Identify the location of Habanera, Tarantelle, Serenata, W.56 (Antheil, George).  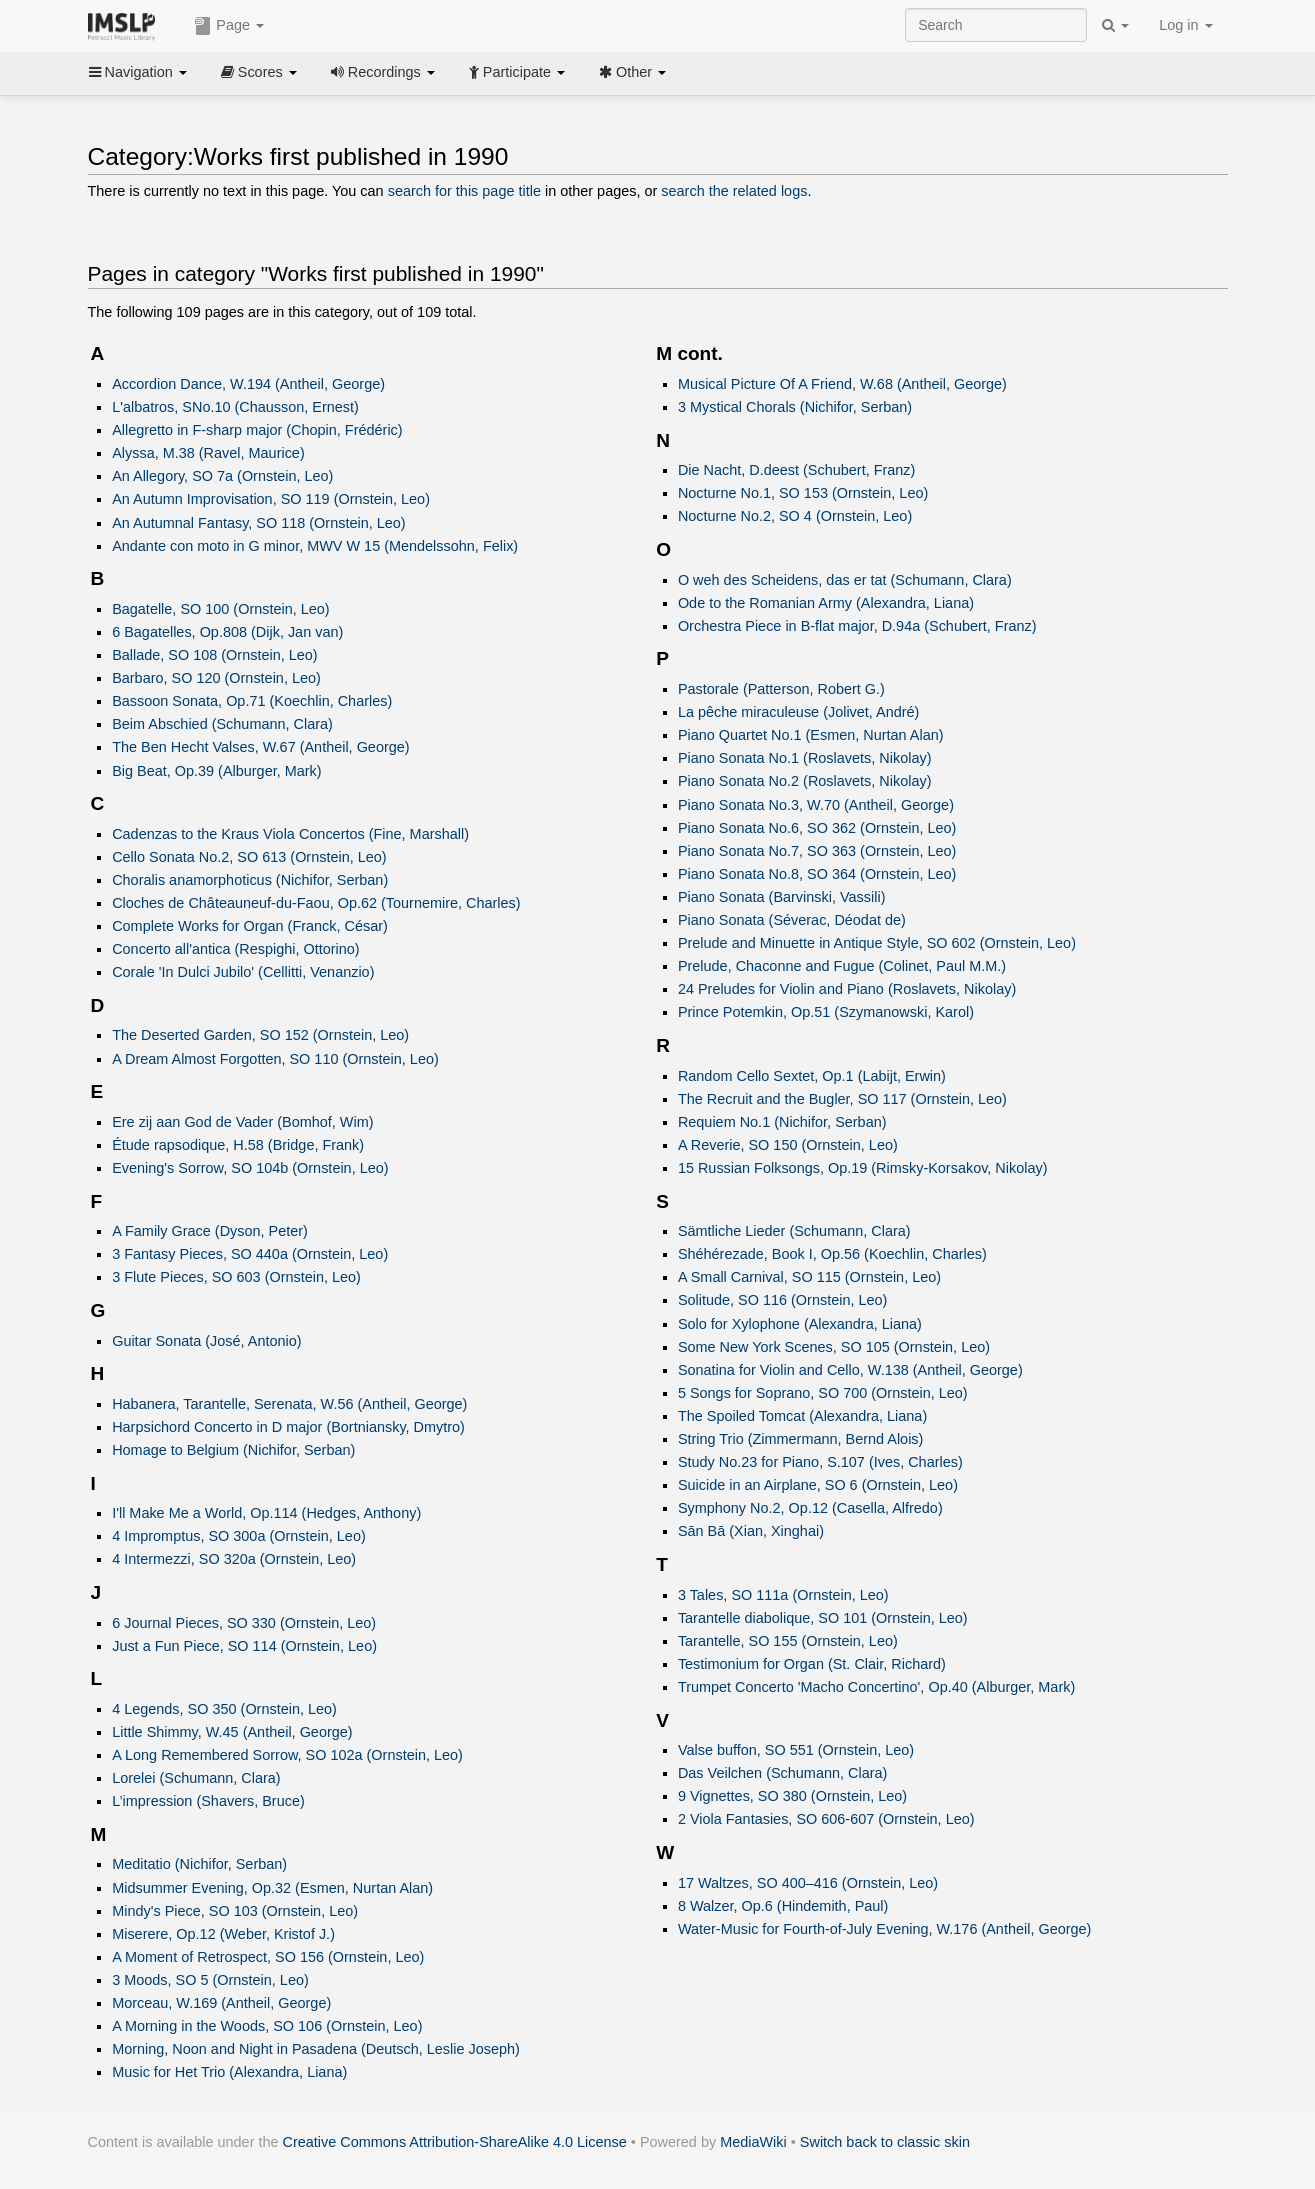
(289, 1404).